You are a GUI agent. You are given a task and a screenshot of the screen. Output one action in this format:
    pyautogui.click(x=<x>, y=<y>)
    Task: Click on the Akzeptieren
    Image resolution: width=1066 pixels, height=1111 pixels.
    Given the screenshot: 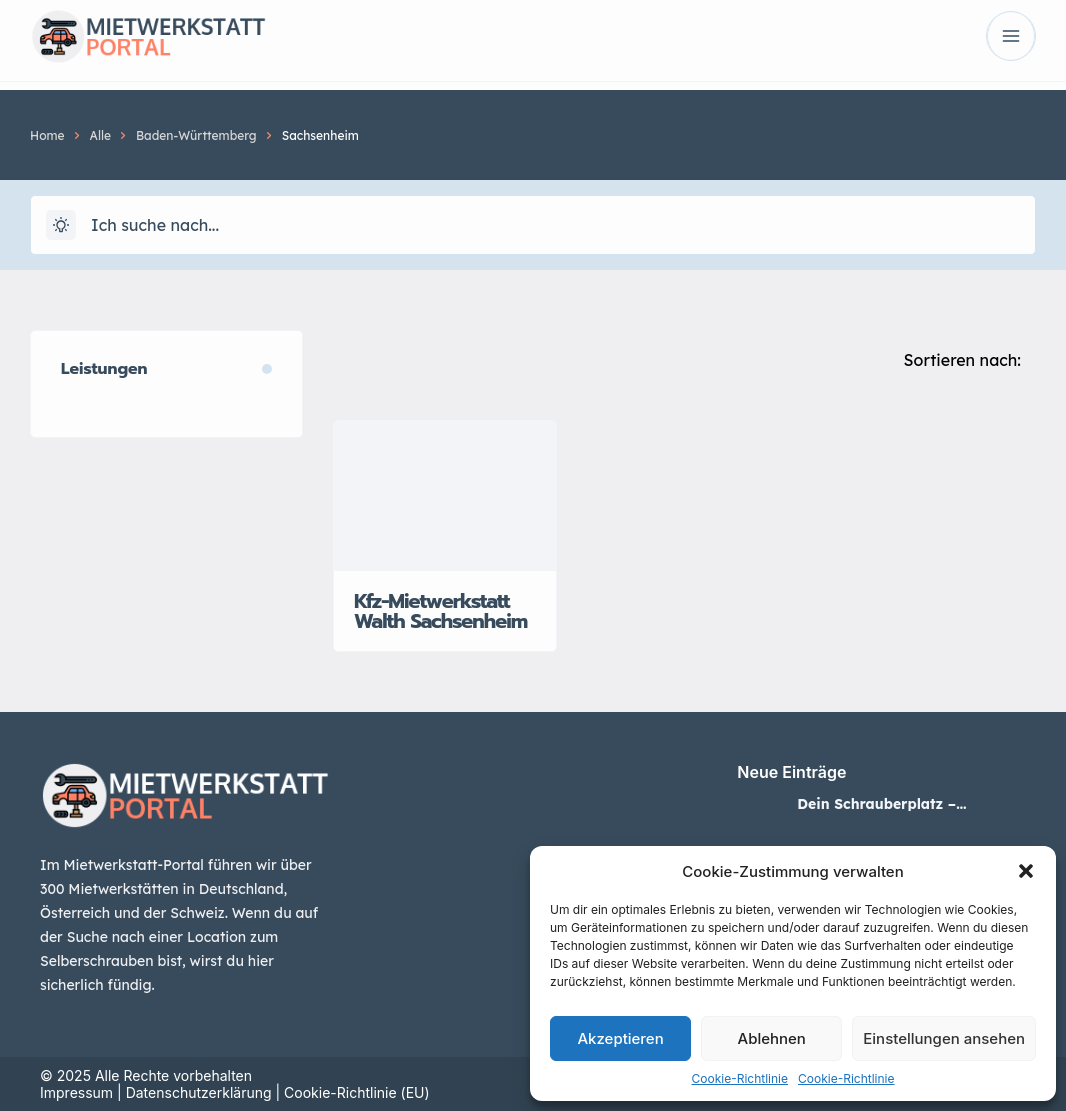 What is the action you would take?
    pyautogui.click(x=620, y=1038)
    